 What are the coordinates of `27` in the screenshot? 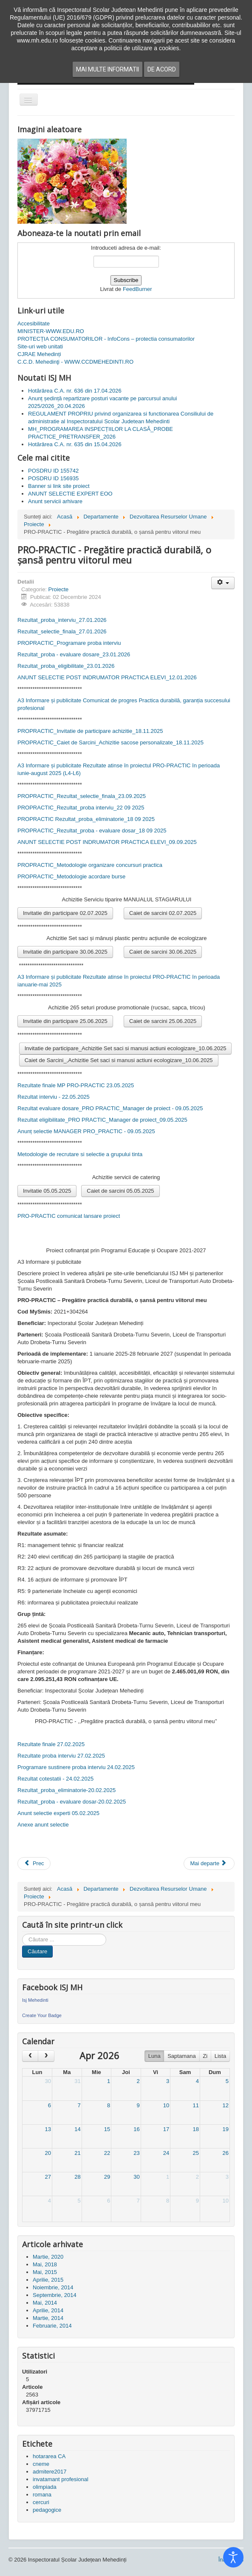 It's located at (48, 2177).